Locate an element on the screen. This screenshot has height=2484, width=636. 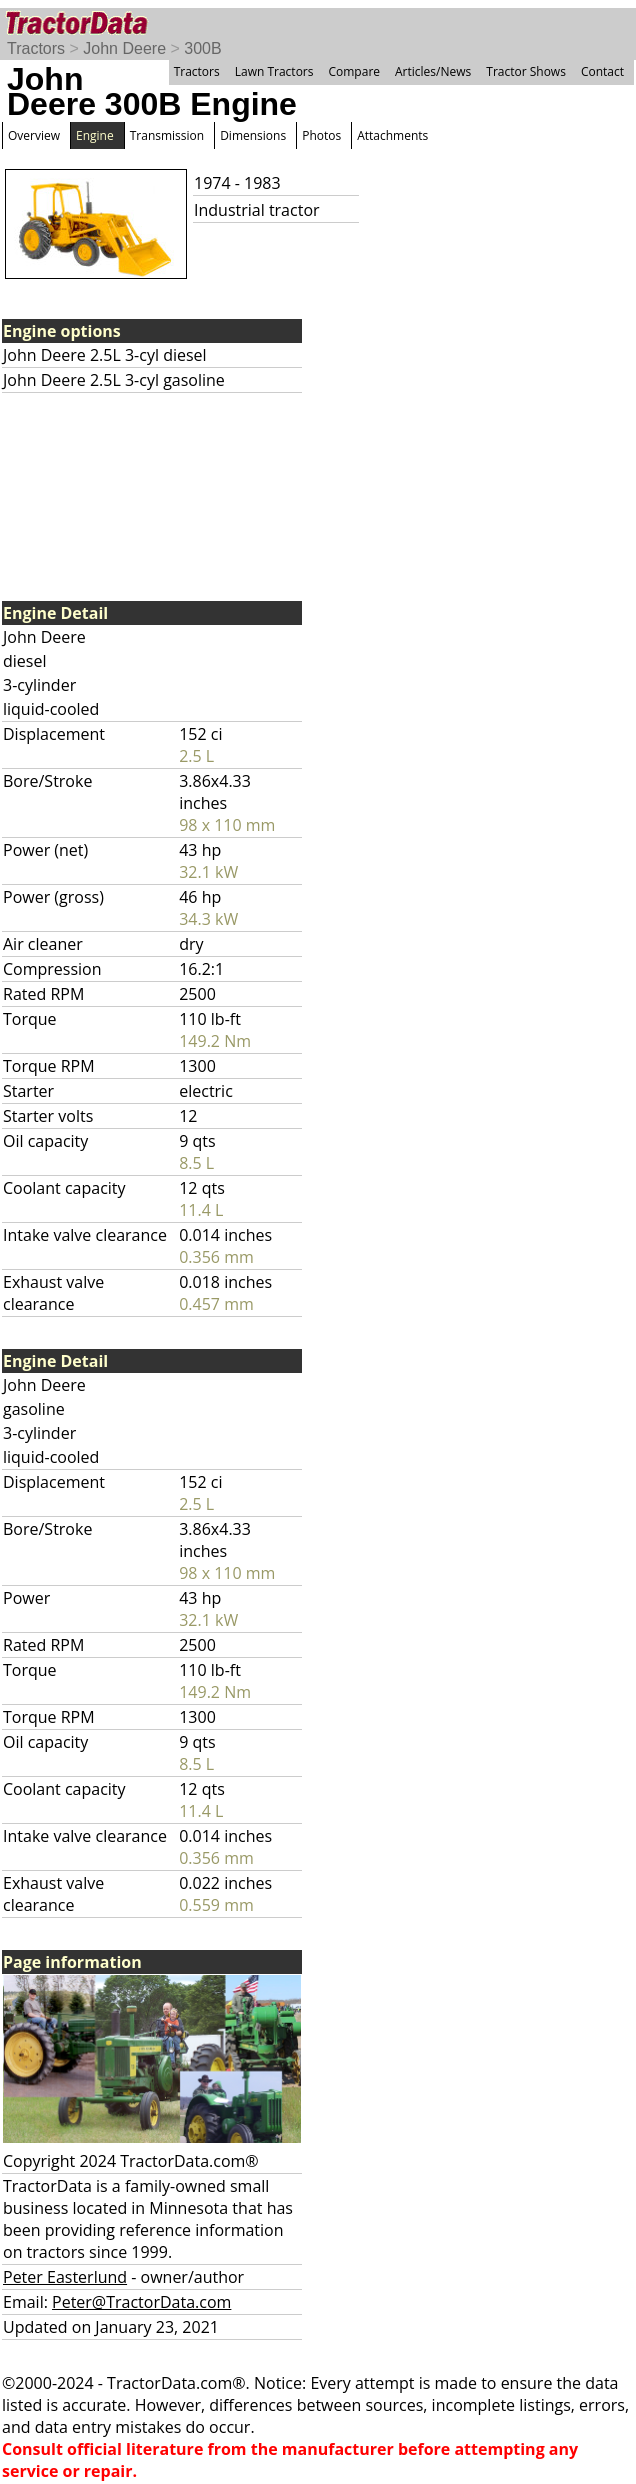
Articles/News is located at coordinates (433, 71).